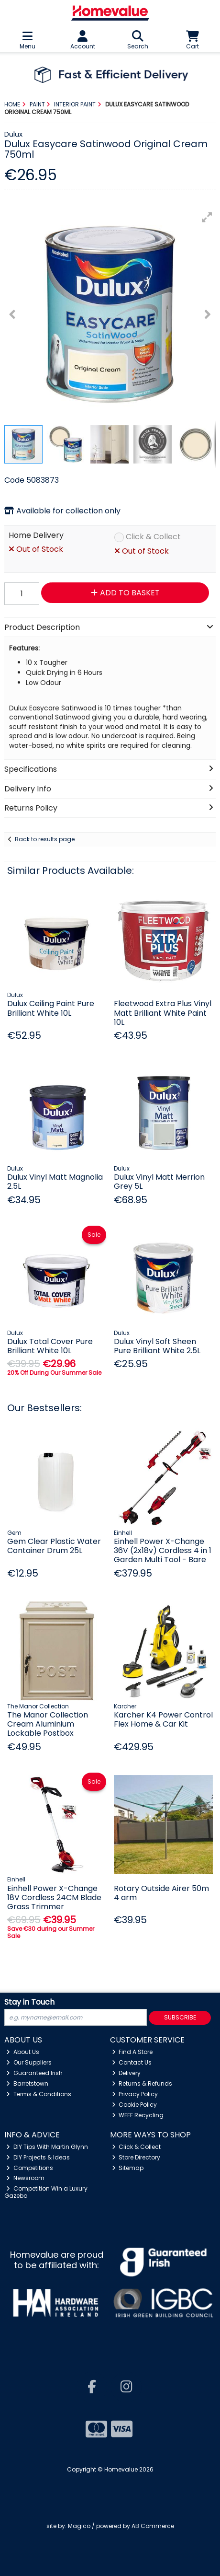  I want to click on Competition Win a Luxury Gazebo, so click(46, 2191).